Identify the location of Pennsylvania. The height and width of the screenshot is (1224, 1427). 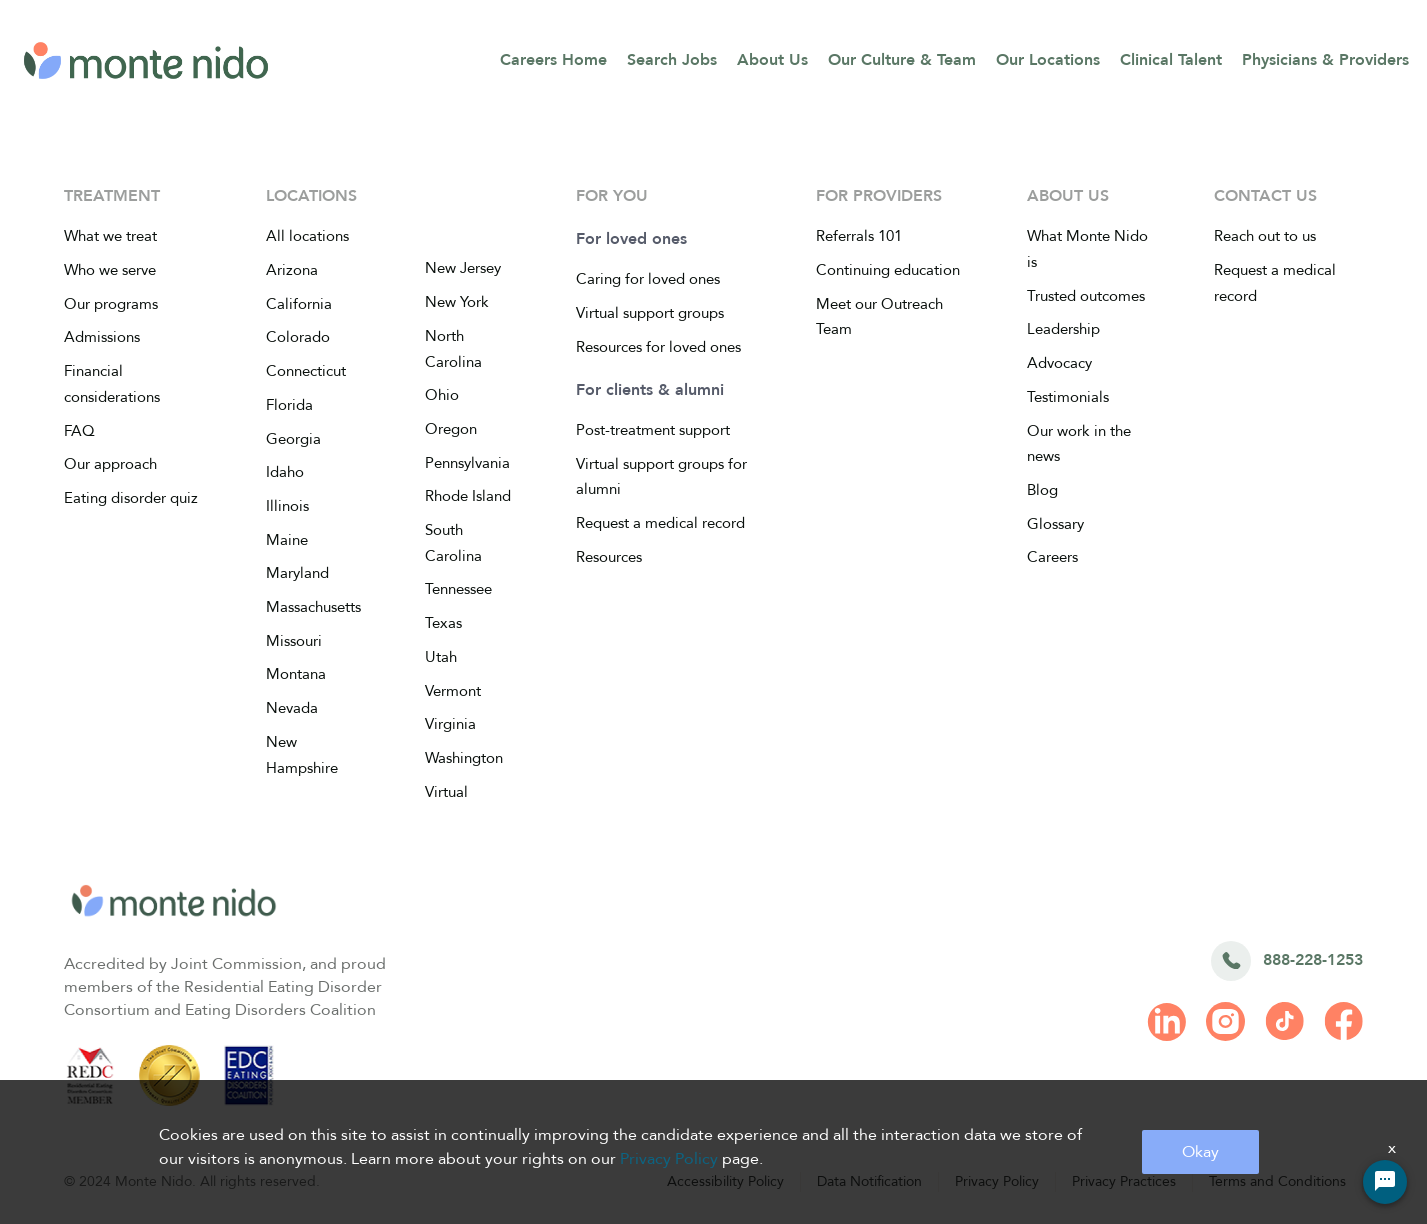
(467, 463).